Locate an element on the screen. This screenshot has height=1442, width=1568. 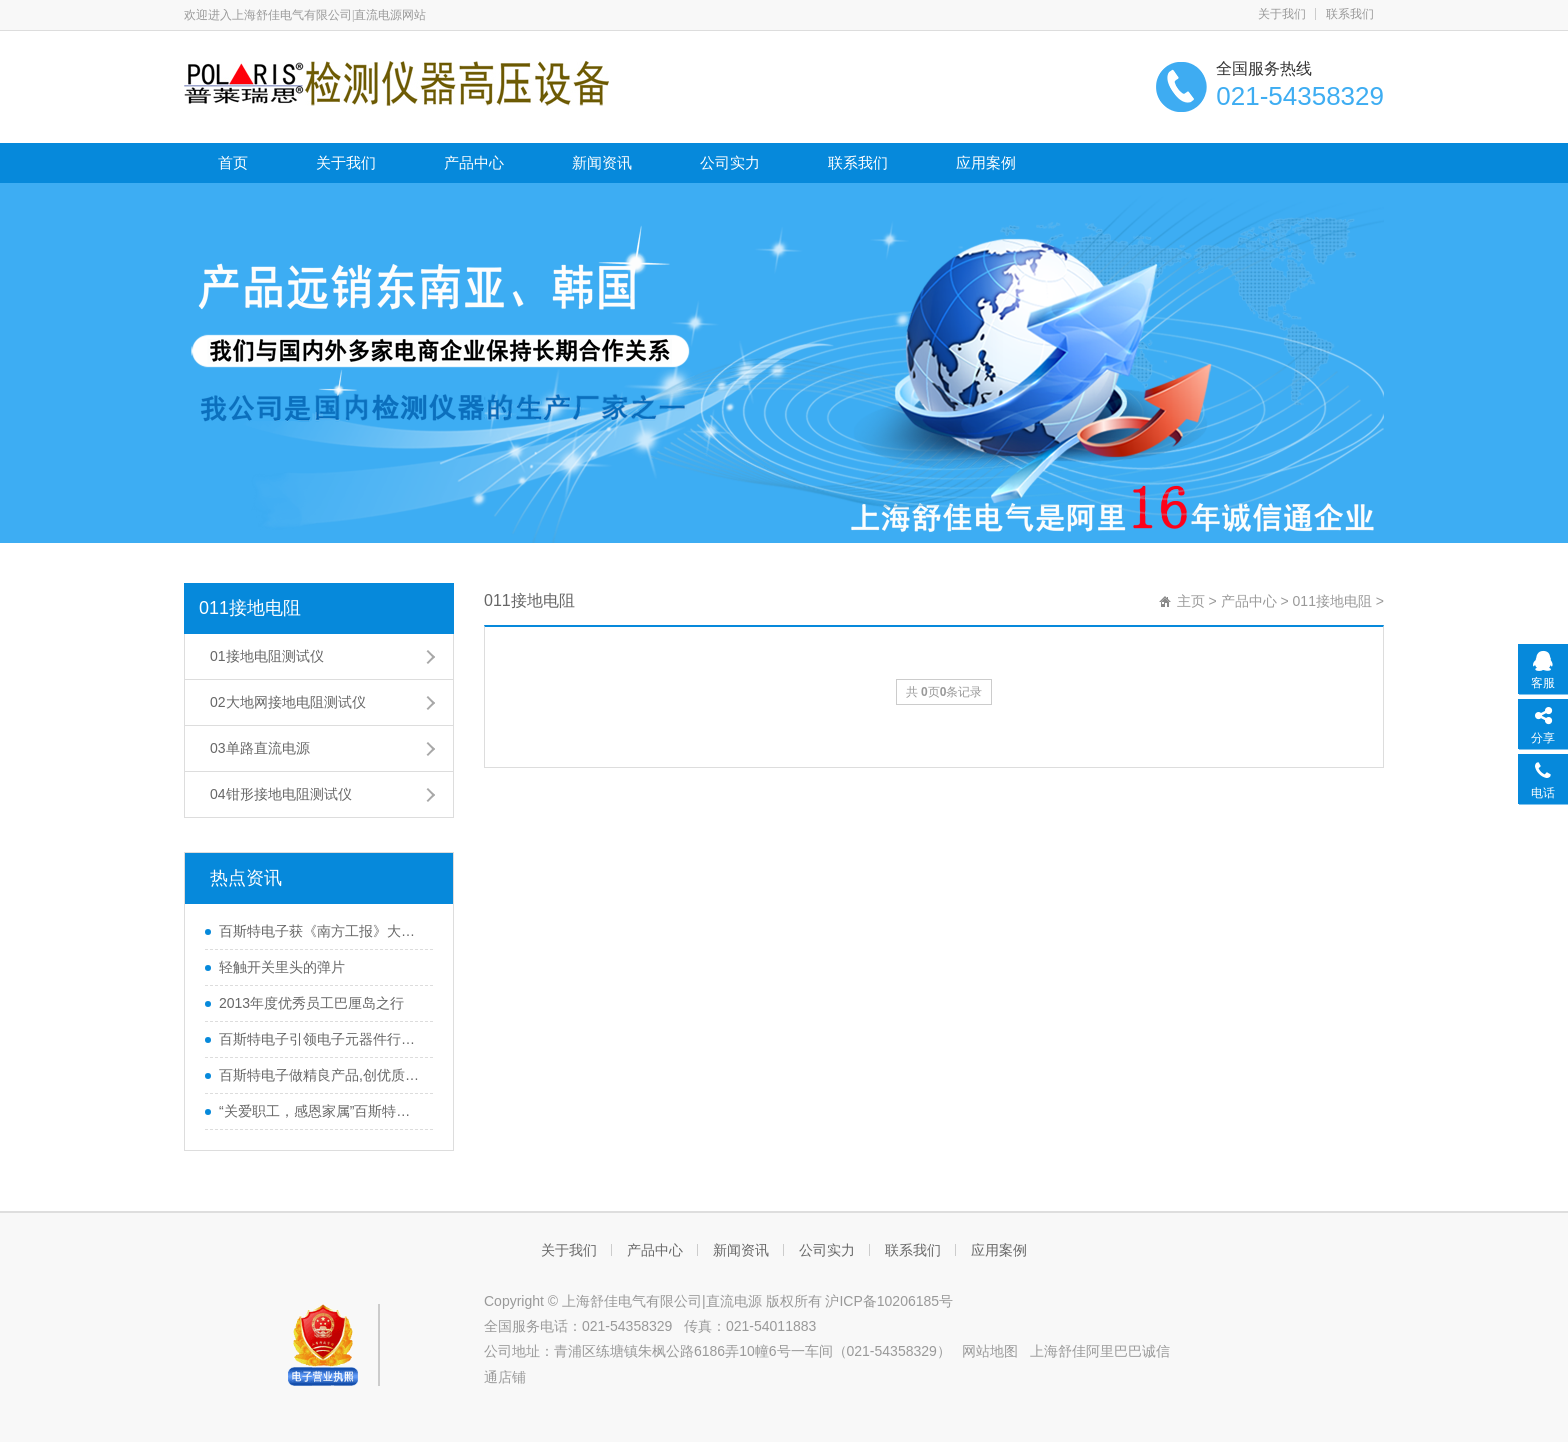
沪ICP备10206185号 is located at coordinates (889, 1301).